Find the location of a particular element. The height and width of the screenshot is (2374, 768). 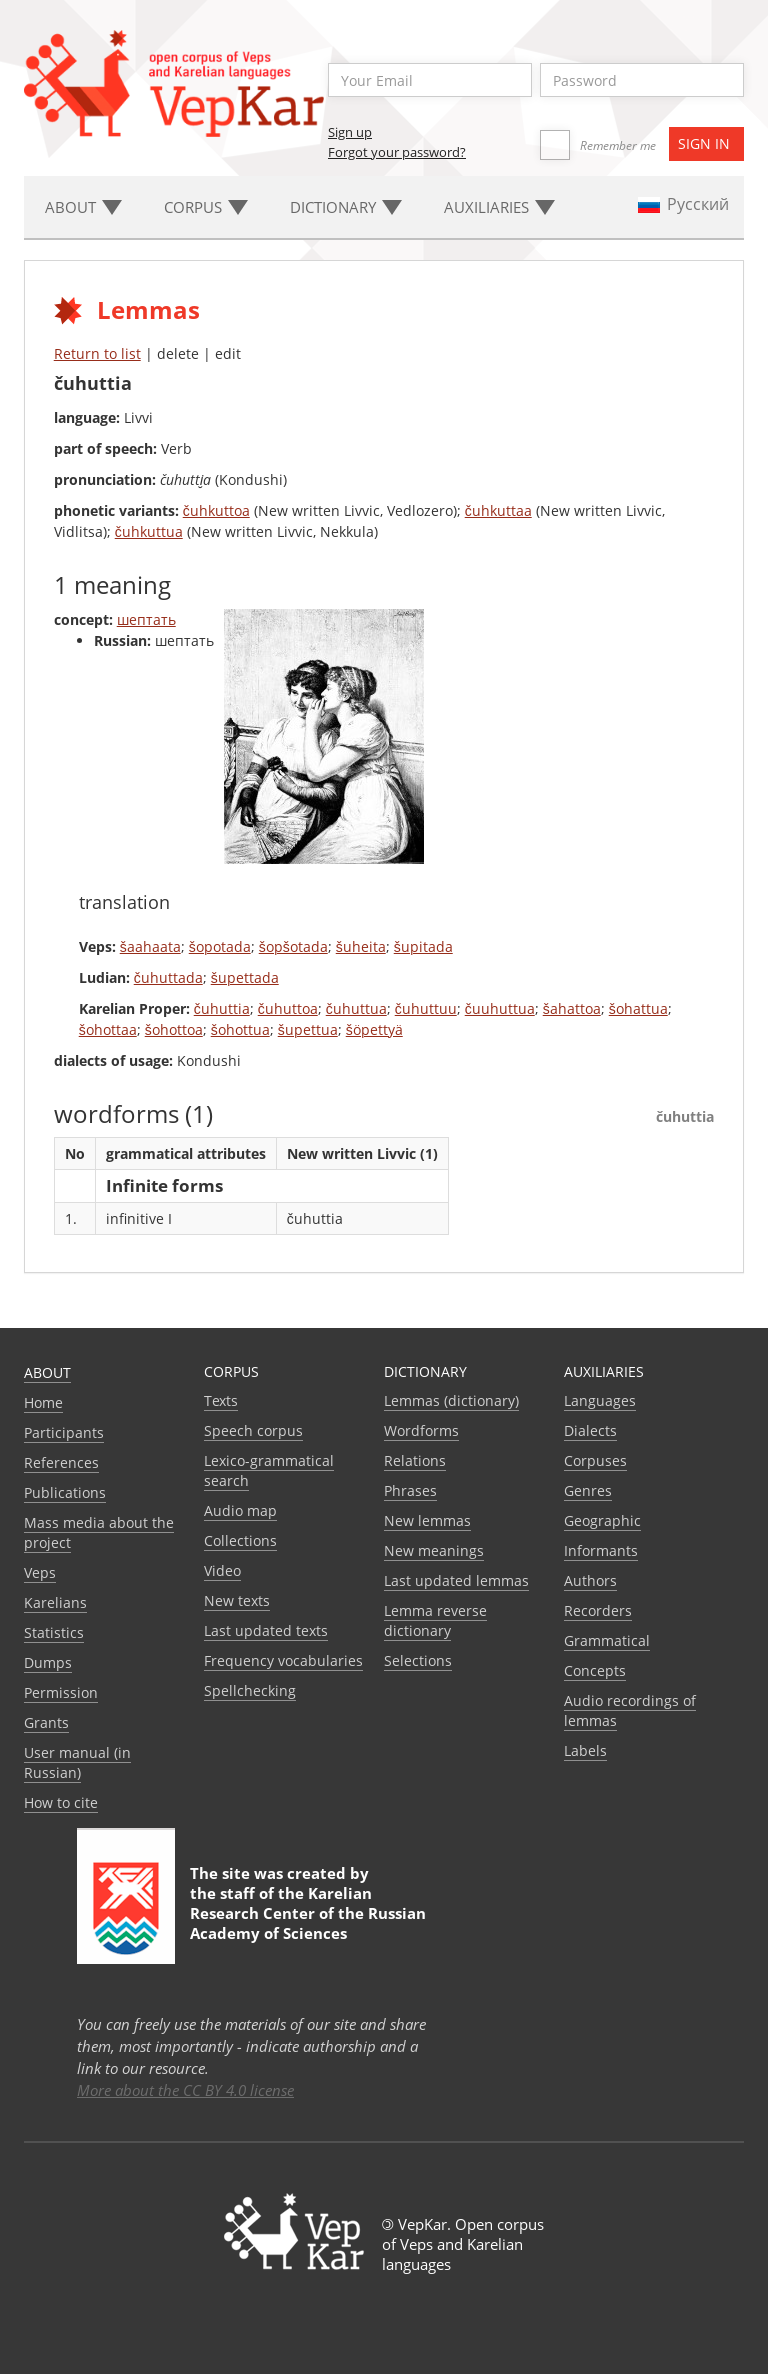

čuhuttua is located at coordinates (356, 1008).